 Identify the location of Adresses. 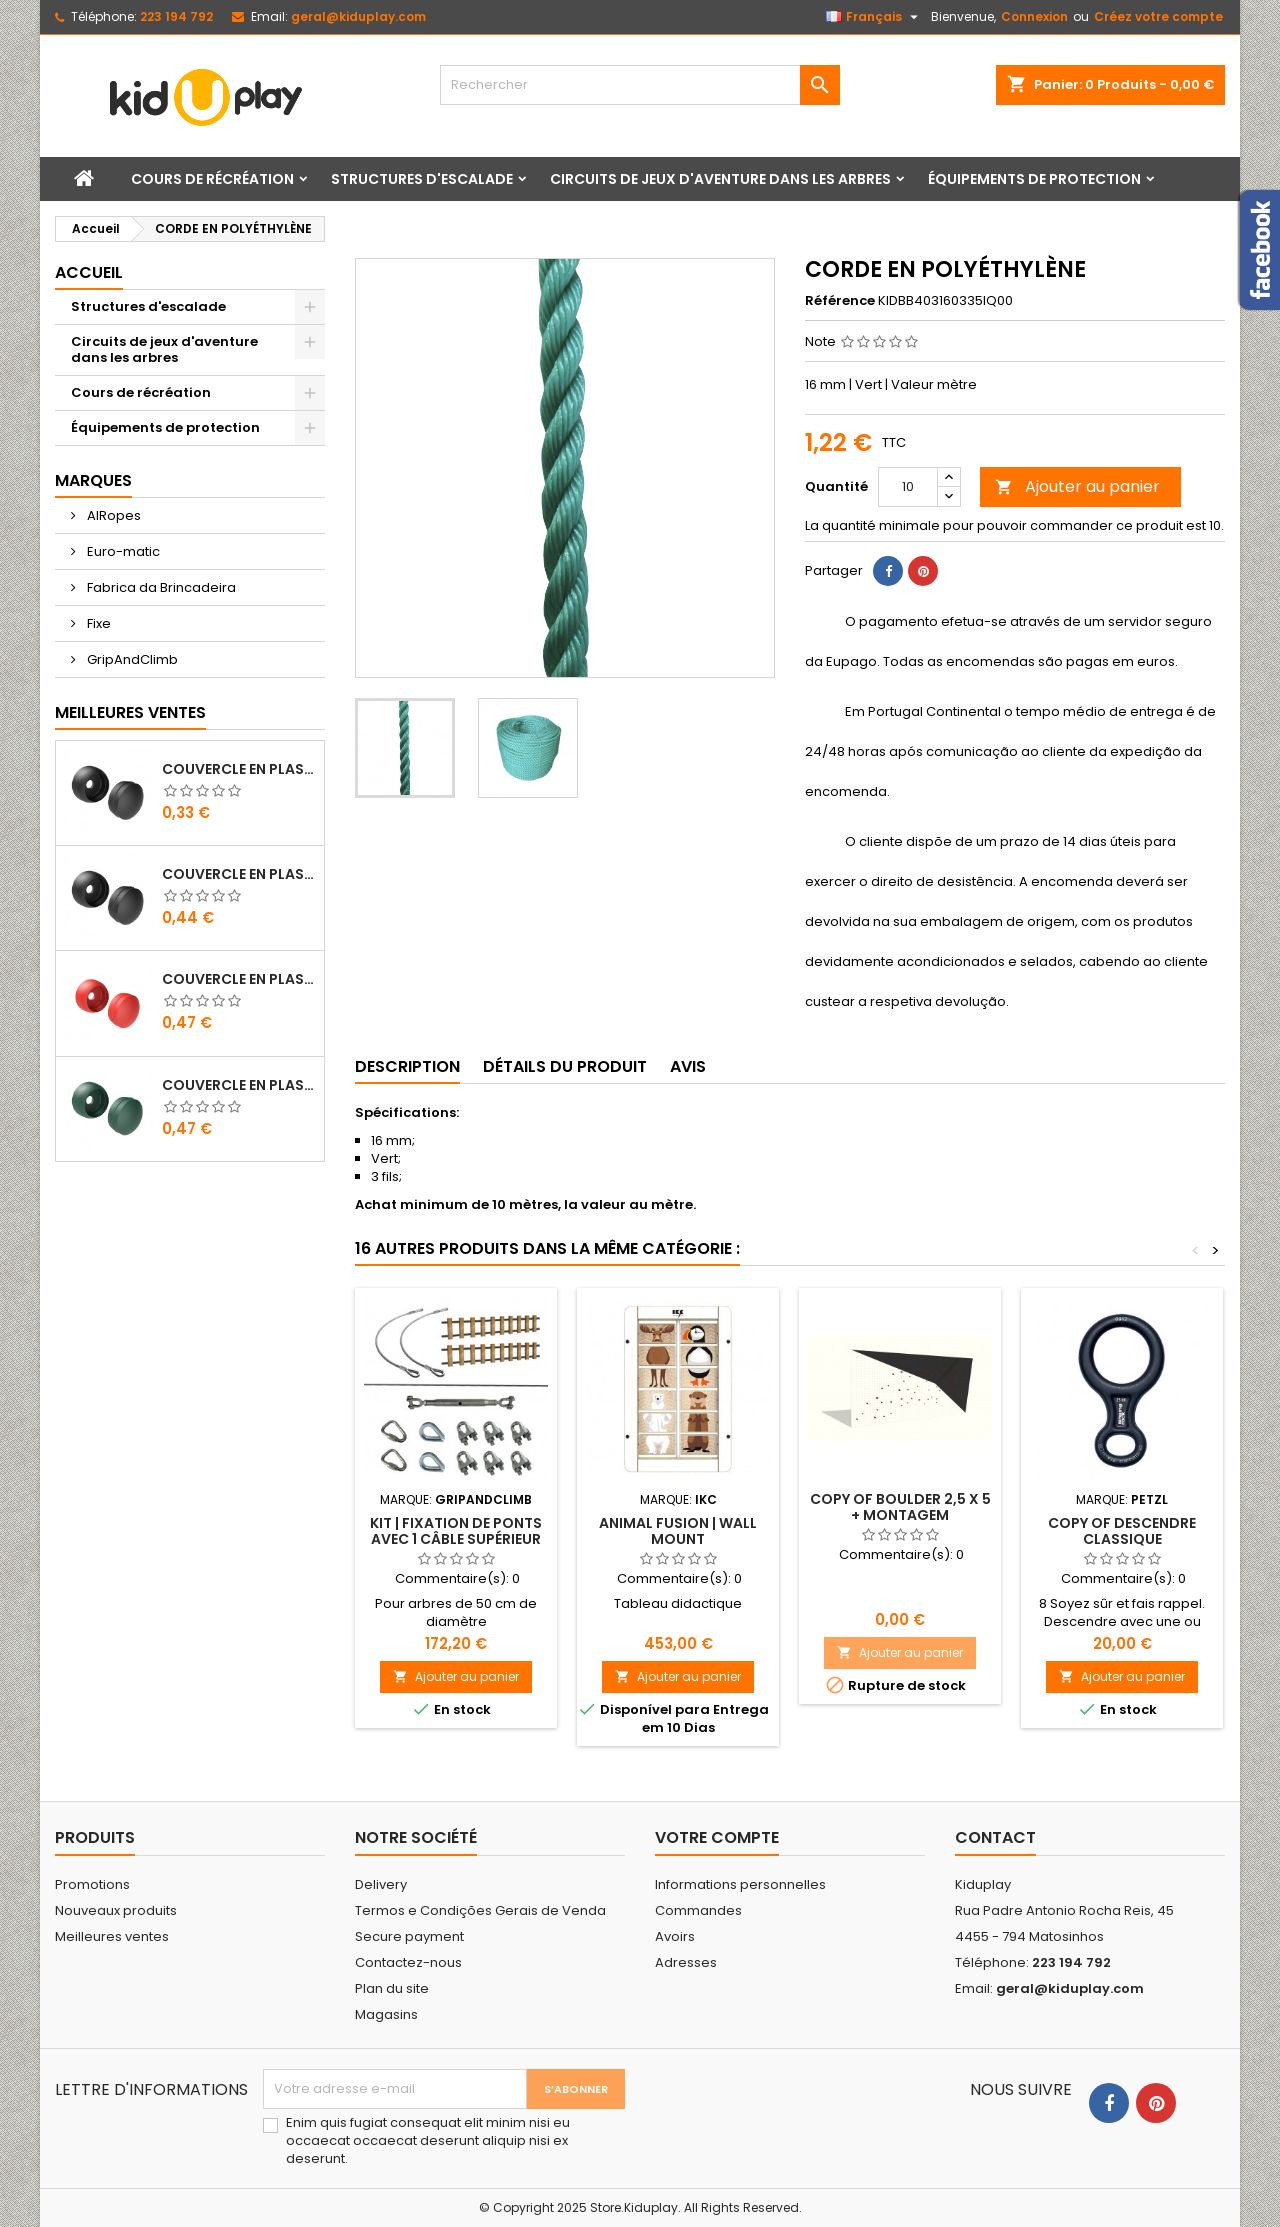
(686, 1962).